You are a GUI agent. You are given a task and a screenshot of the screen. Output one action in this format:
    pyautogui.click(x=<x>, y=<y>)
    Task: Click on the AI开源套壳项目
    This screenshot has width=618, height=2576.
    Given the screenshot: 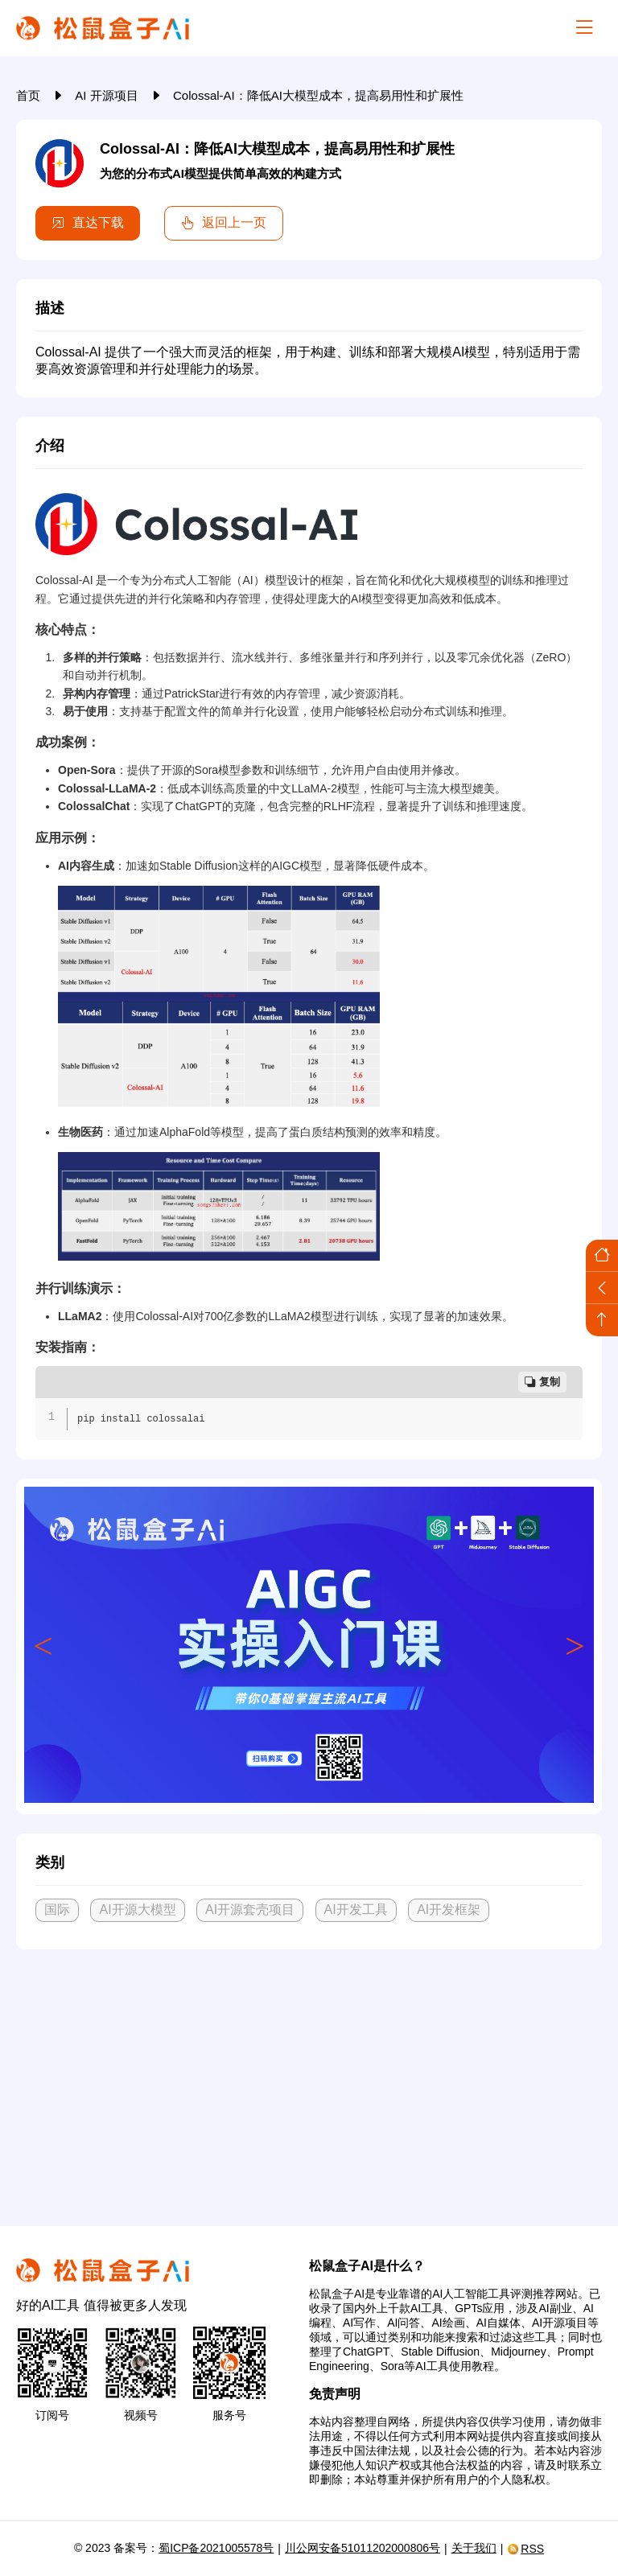 What is the action you would take?
    pyautogui.click(x=250, y=1909)
    